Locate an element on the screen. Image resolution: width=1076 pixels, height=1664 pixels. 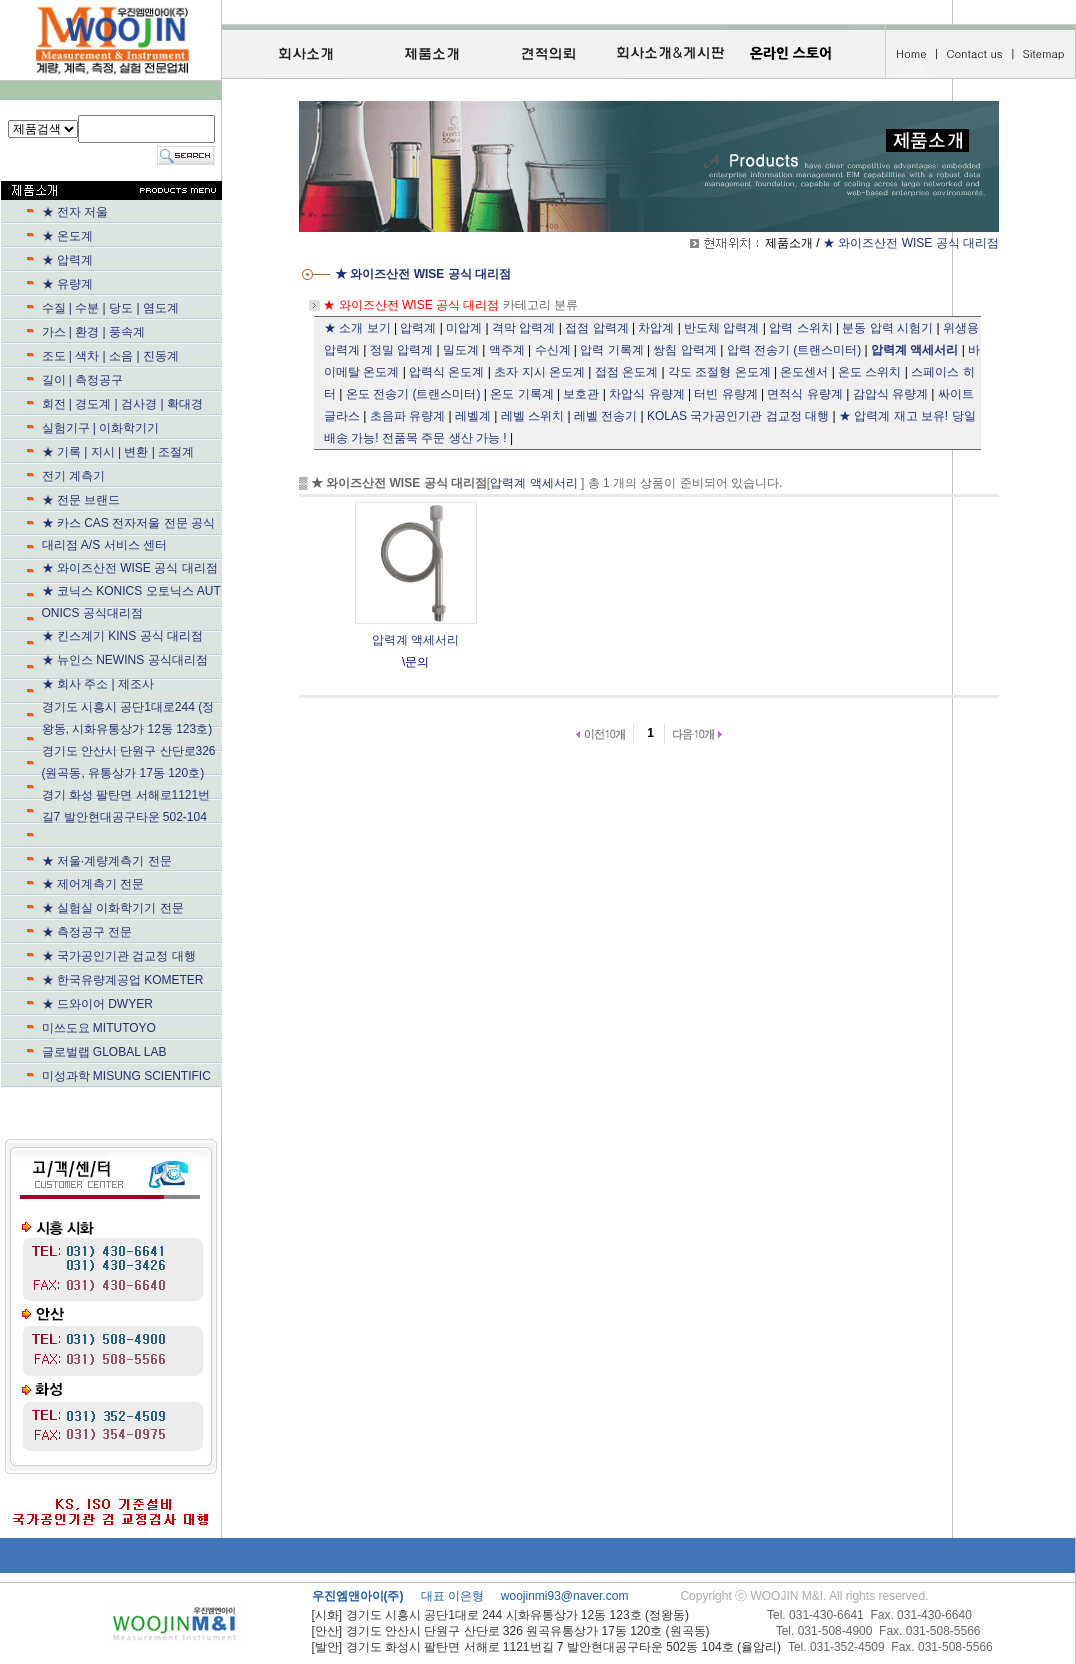
레벨 전송기 is located at coordinates (605, 416).